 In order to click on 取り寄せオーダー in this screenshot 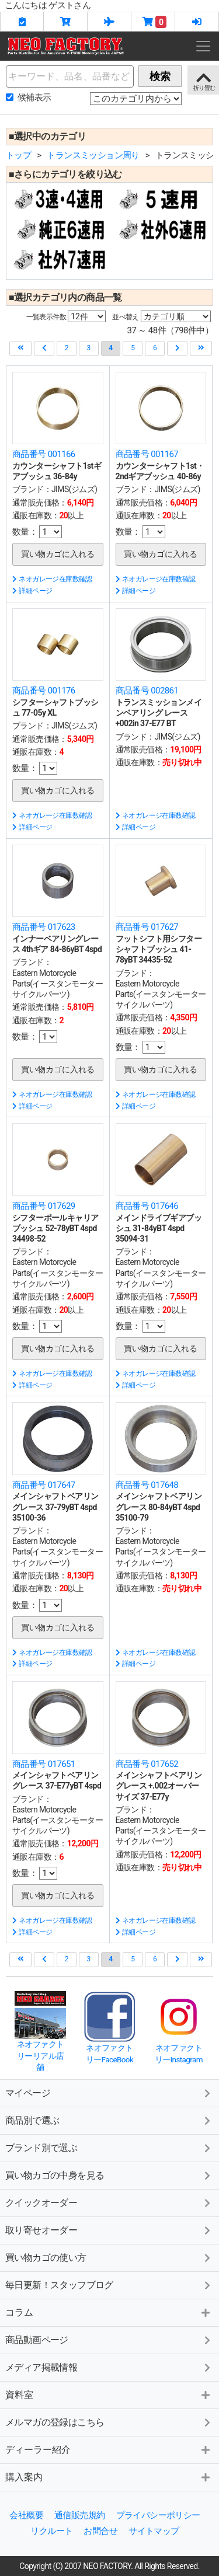, I will do `click(41, 2230)`.